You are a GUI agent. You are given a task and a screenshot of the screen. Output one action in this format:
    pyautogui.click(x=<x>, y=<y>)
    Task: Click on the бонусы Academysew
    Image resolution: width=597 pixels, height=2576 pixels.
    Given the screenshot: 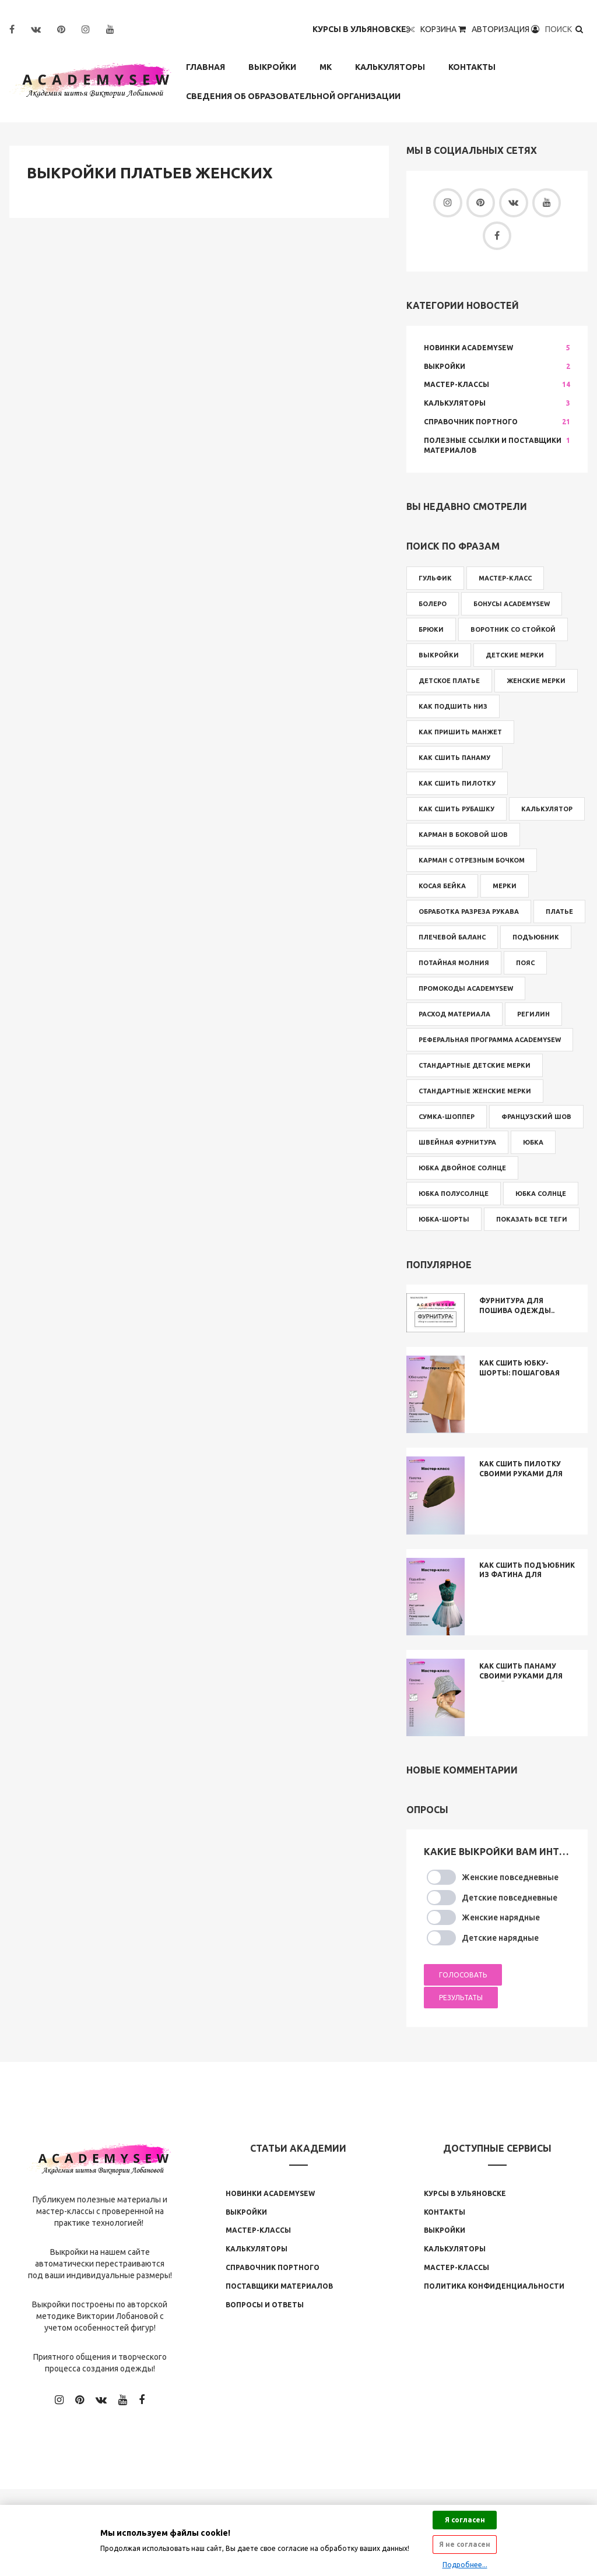 What is the action you would take?
    pyautogui.click(x=511, y=603)
    